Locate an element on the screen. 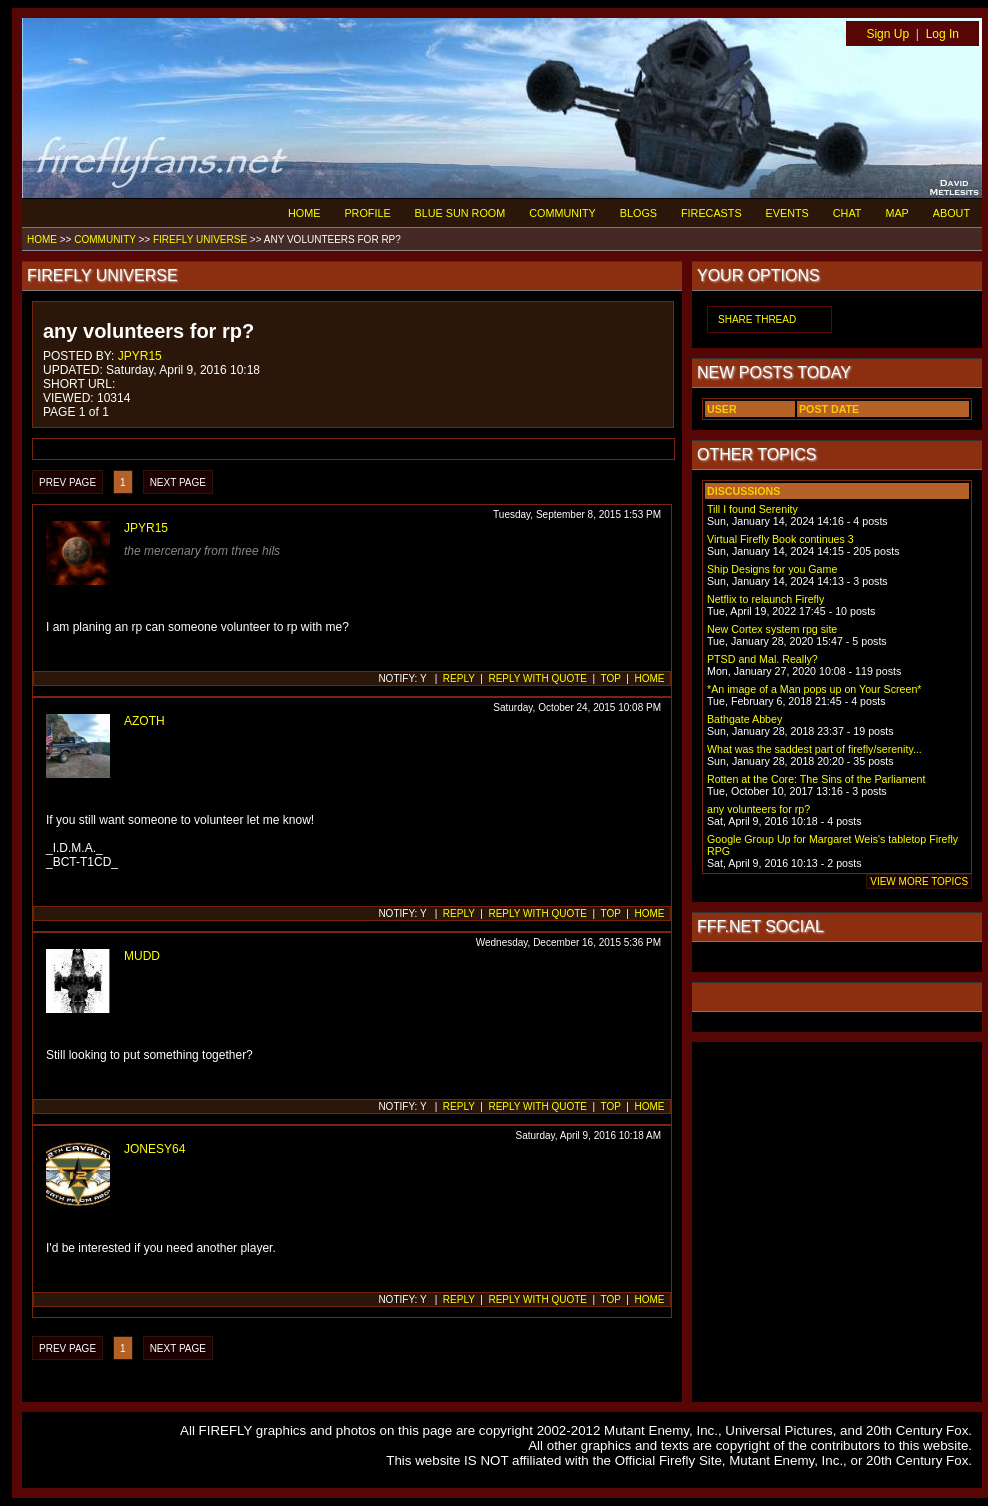 The height and width of the screenshot is (1506, 988). BLOGS is located at coordinates (638, 213).